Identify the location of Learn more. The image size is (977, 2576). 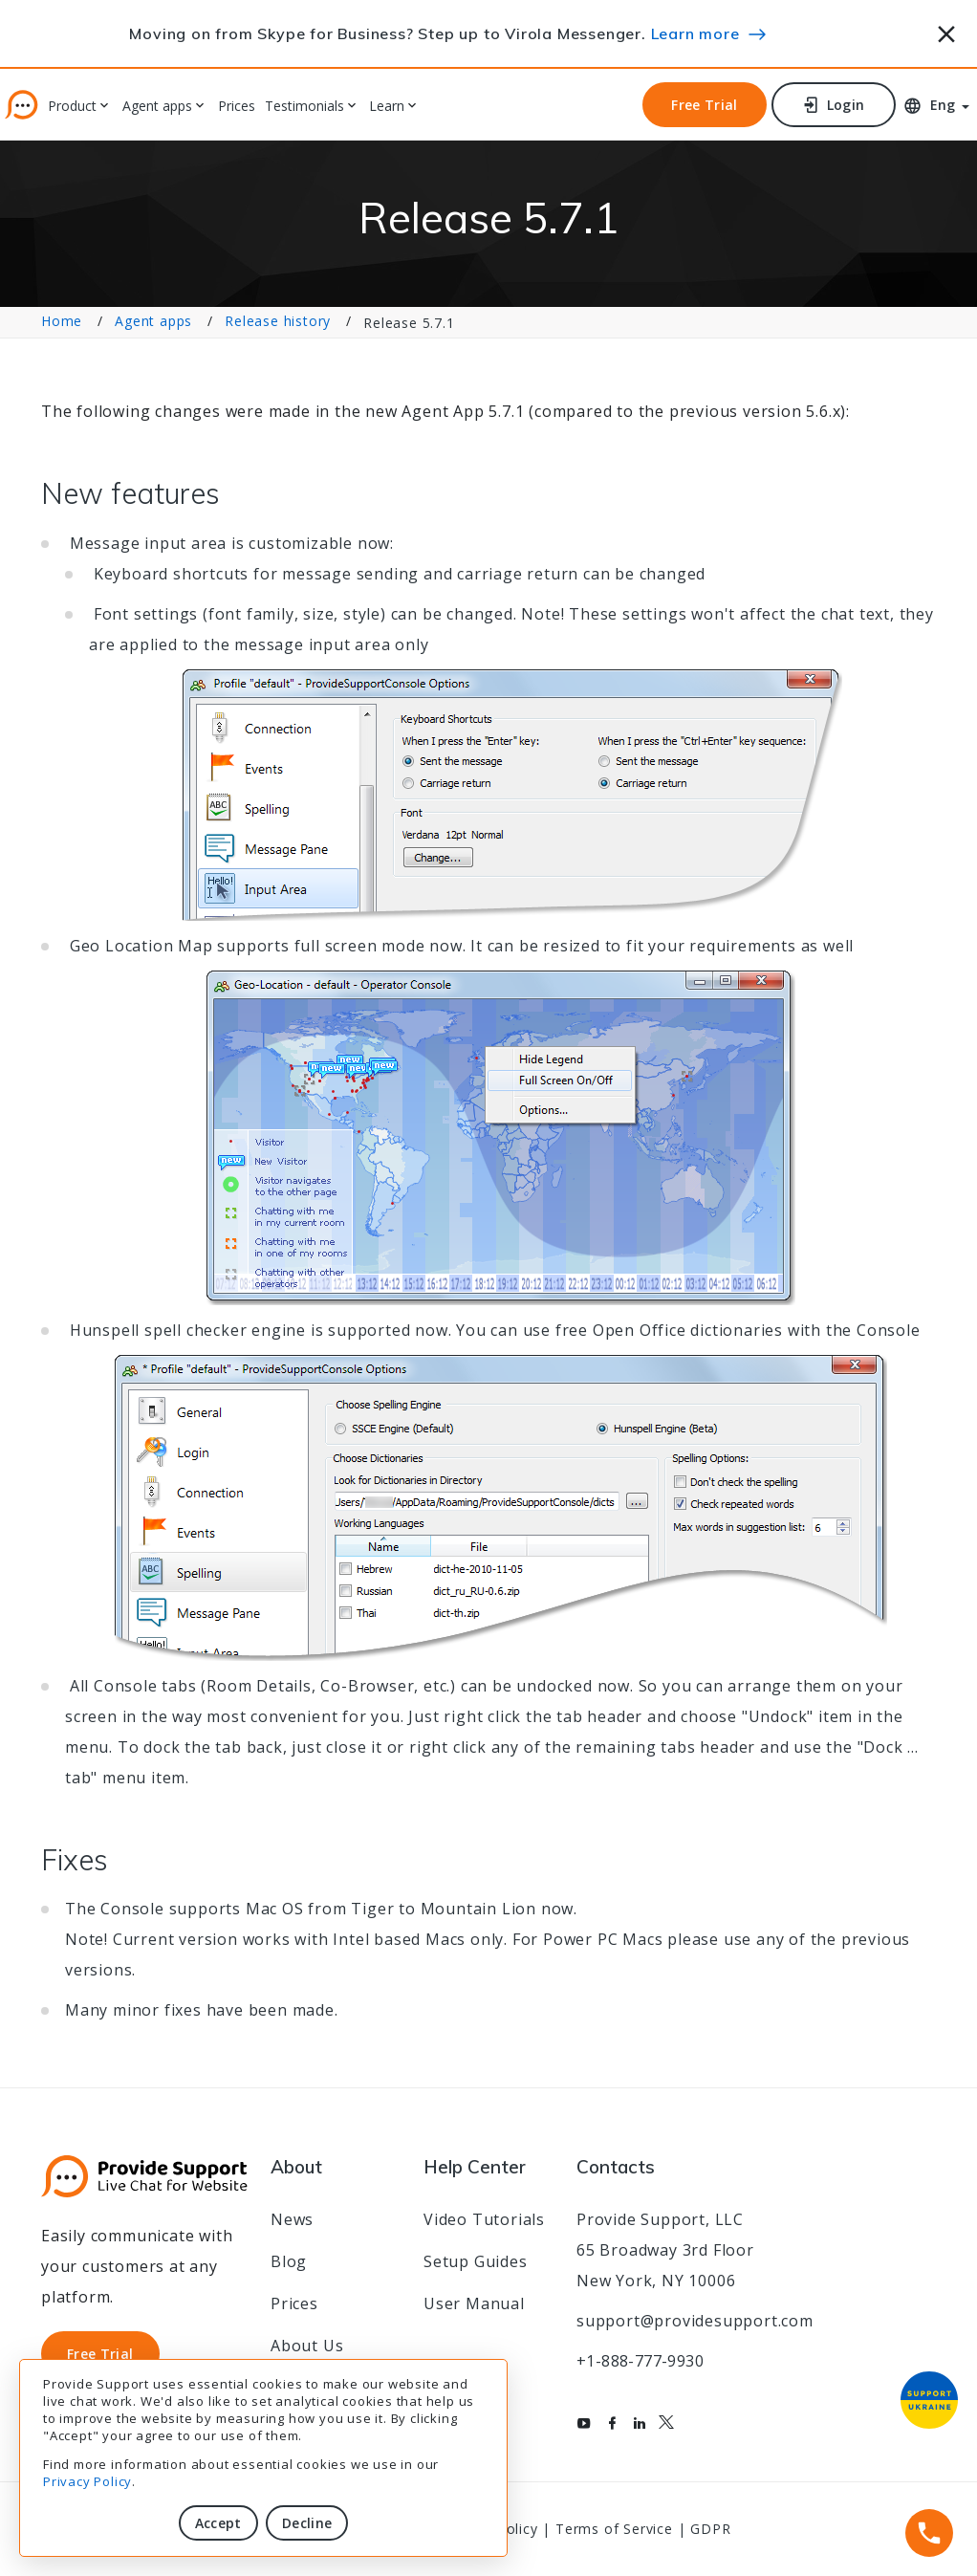
(695, 33).